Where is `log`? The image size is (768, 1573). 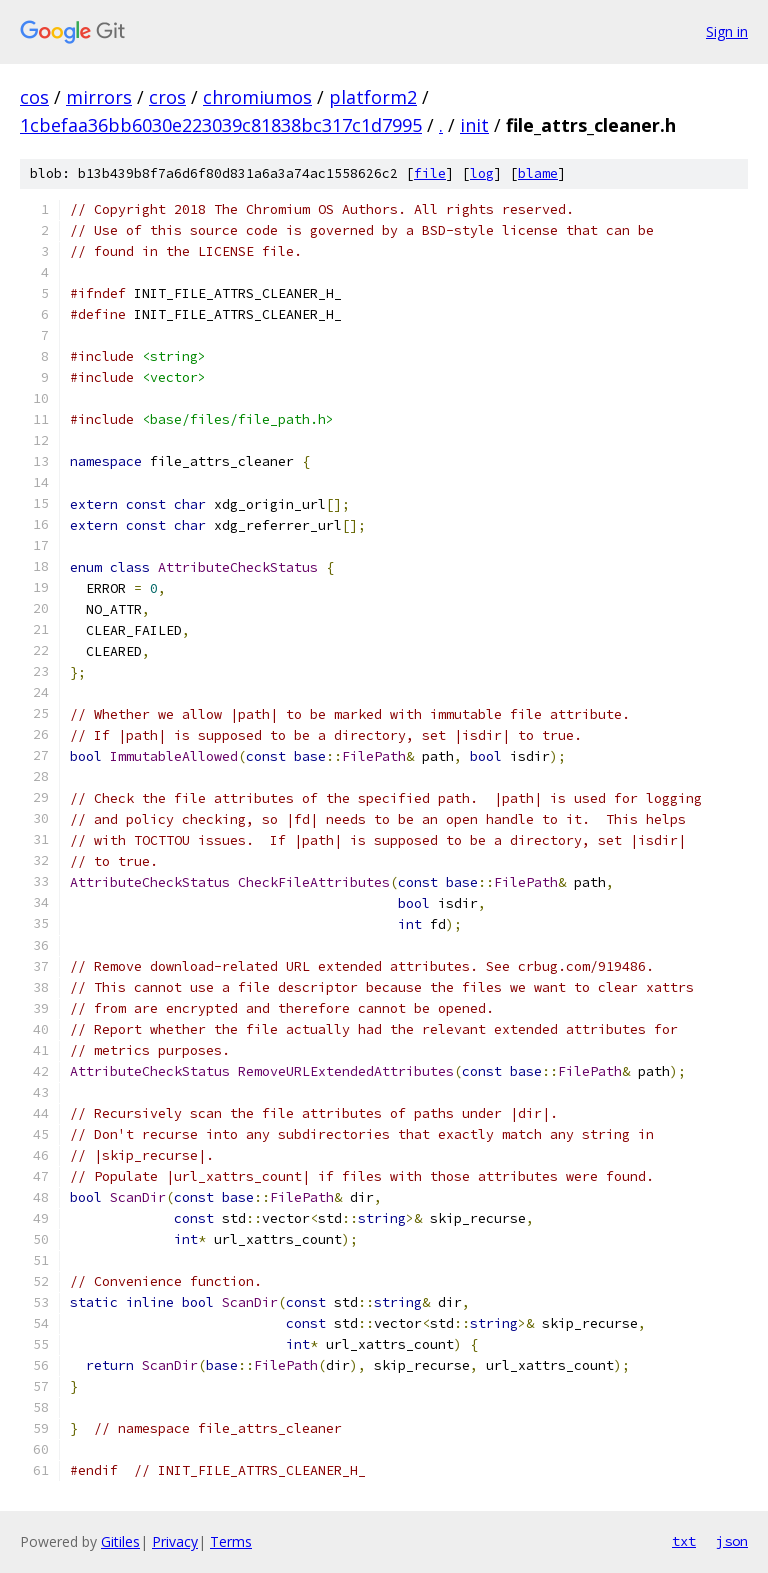 log is located at coordinates (482, 173).